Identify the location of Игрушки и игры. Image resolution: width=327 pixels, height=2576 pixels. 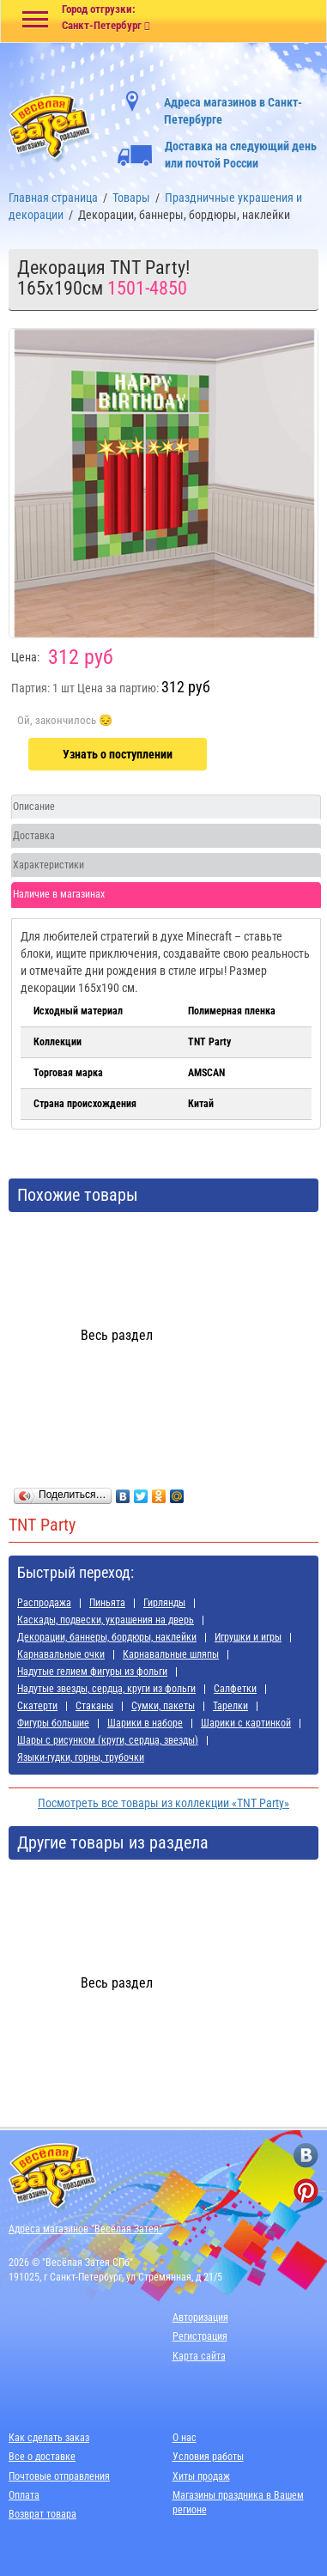
(248, 1637).